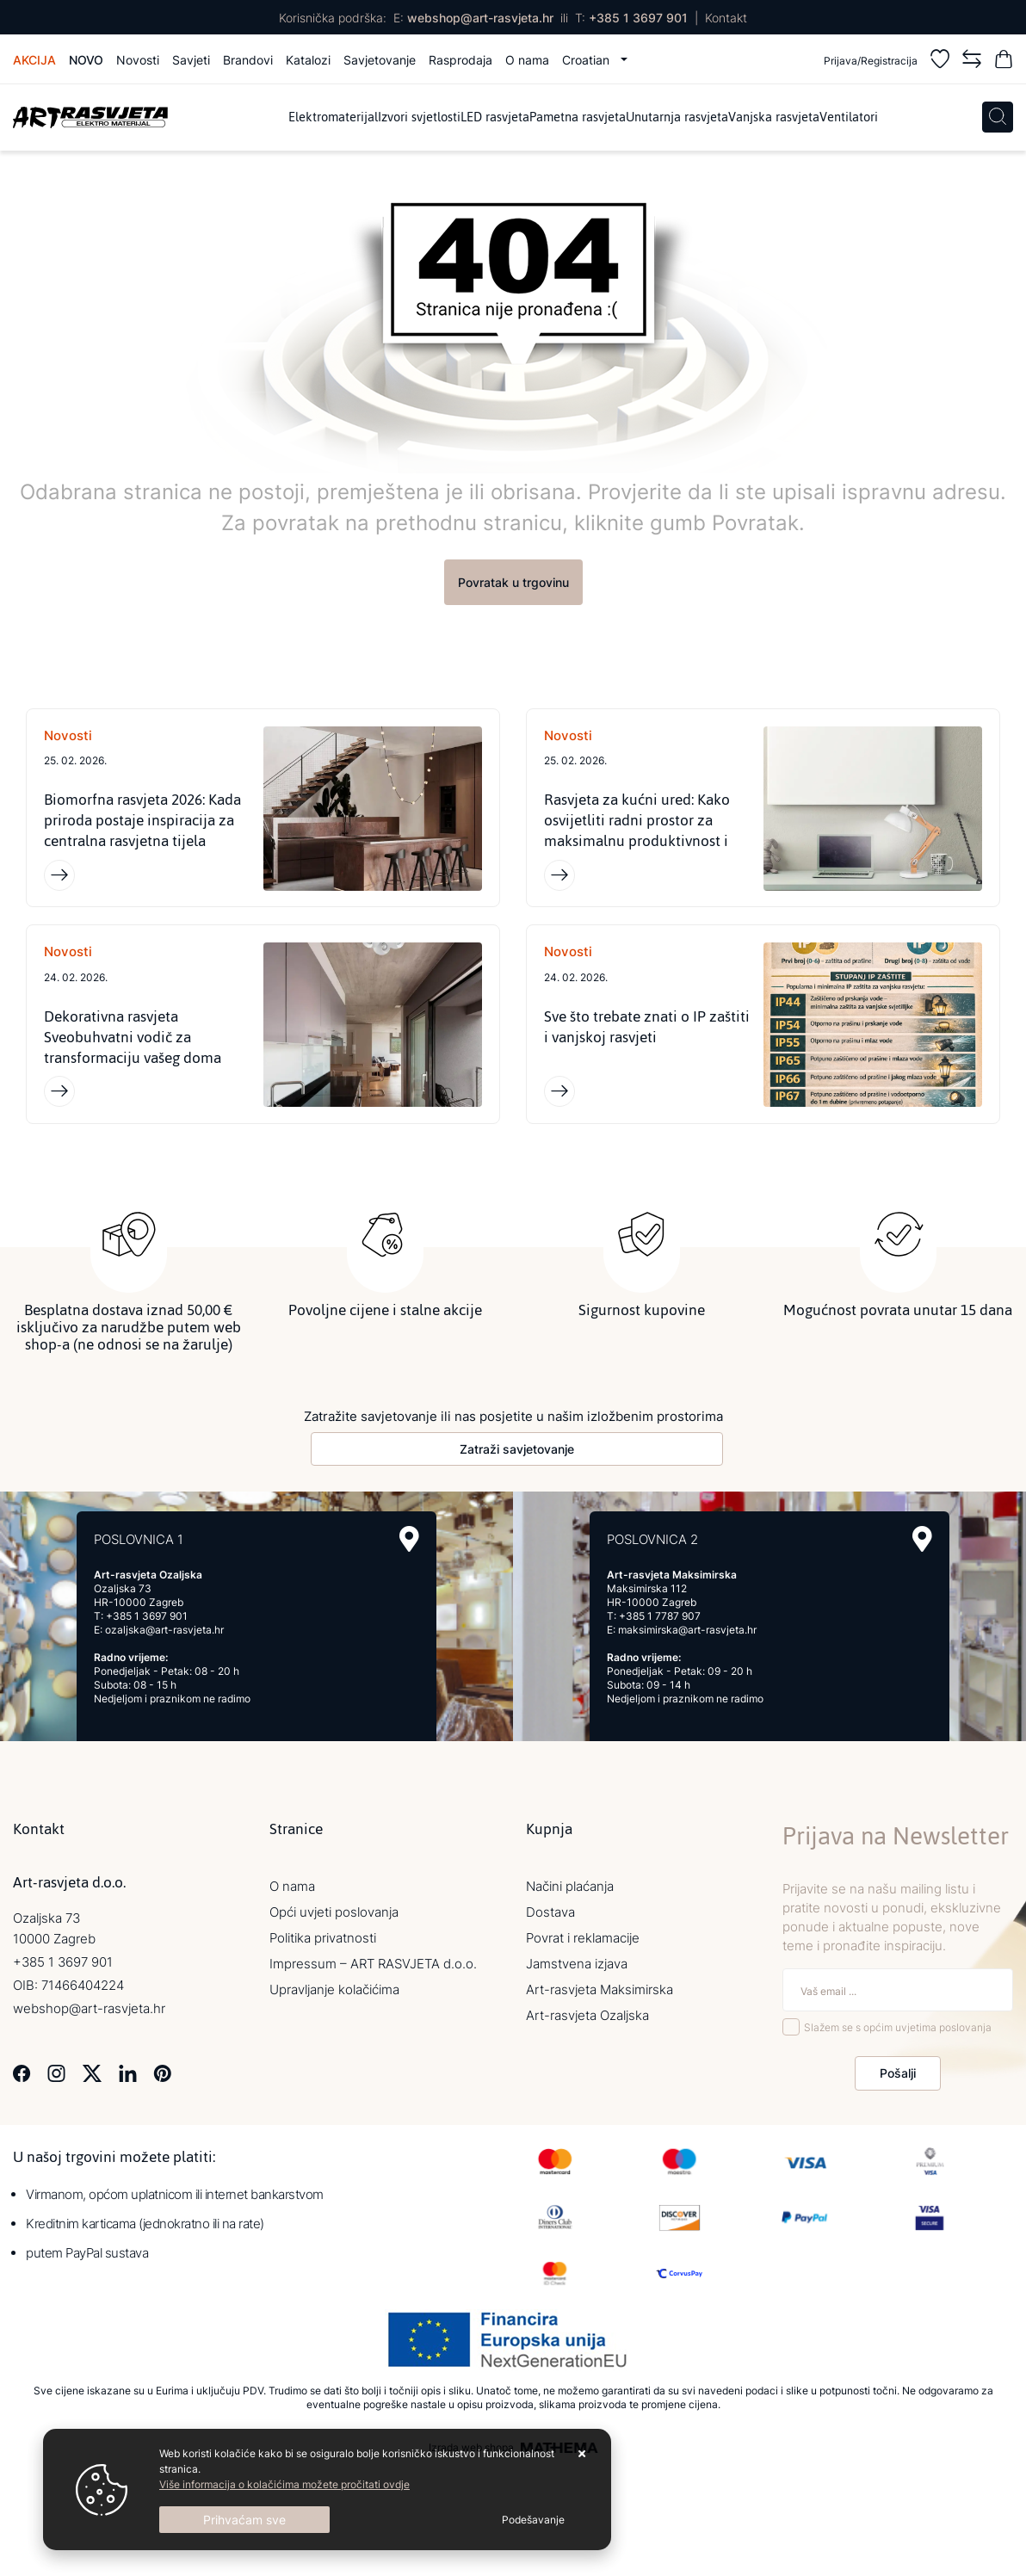 This screenshot has width=1026, height=2576. I want to click on ozaljska@art-rasvjeta.hr, so click(164, 1629).